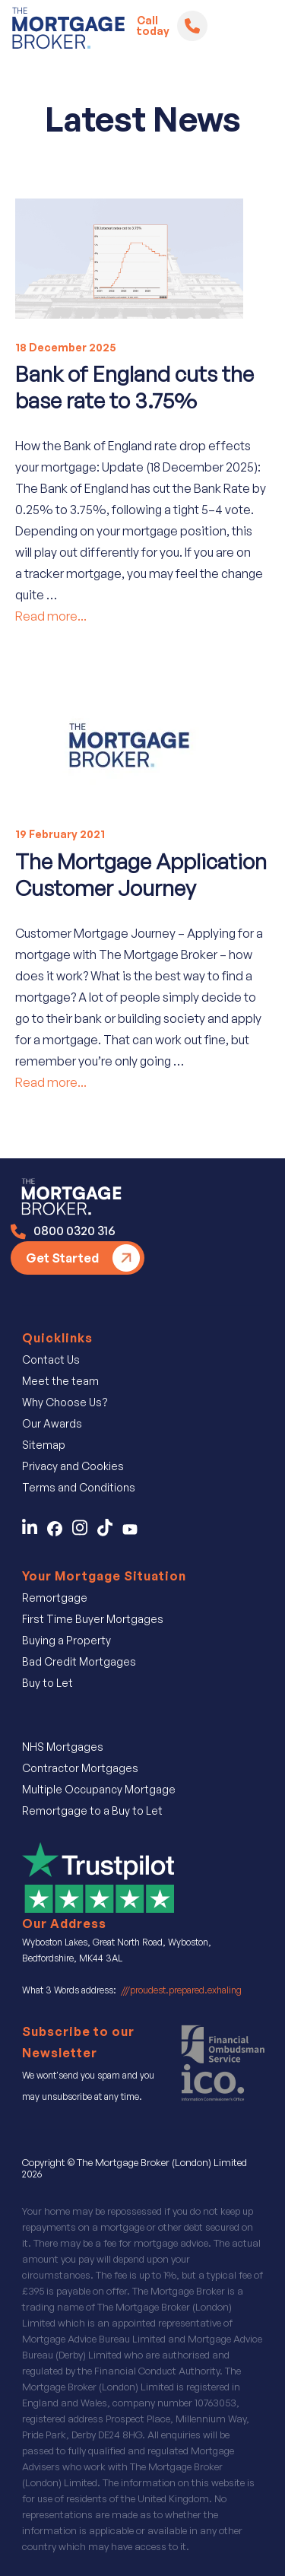 This screenshot has height=2576, width=285. What do you see at coordinates (79, 1661) in the screenshot?
I see `Bad Credit Mortgages` at bounding box center [79, 1661].